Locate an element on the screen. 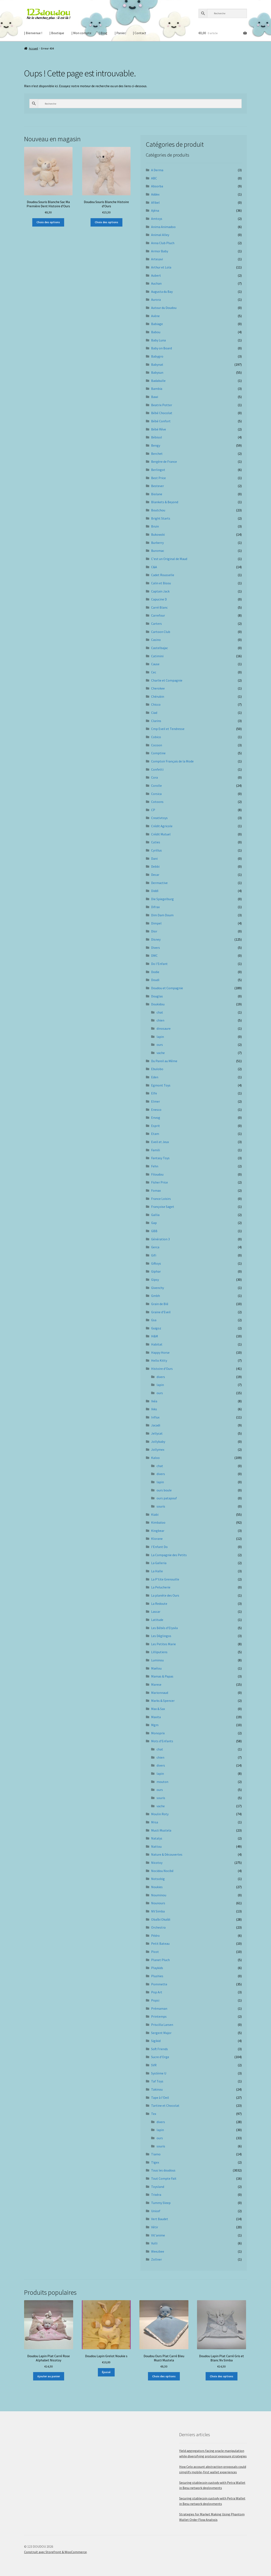 The width and height of the screenshot is (271, 2576). La Halle is located at coordinates (157, 1571).